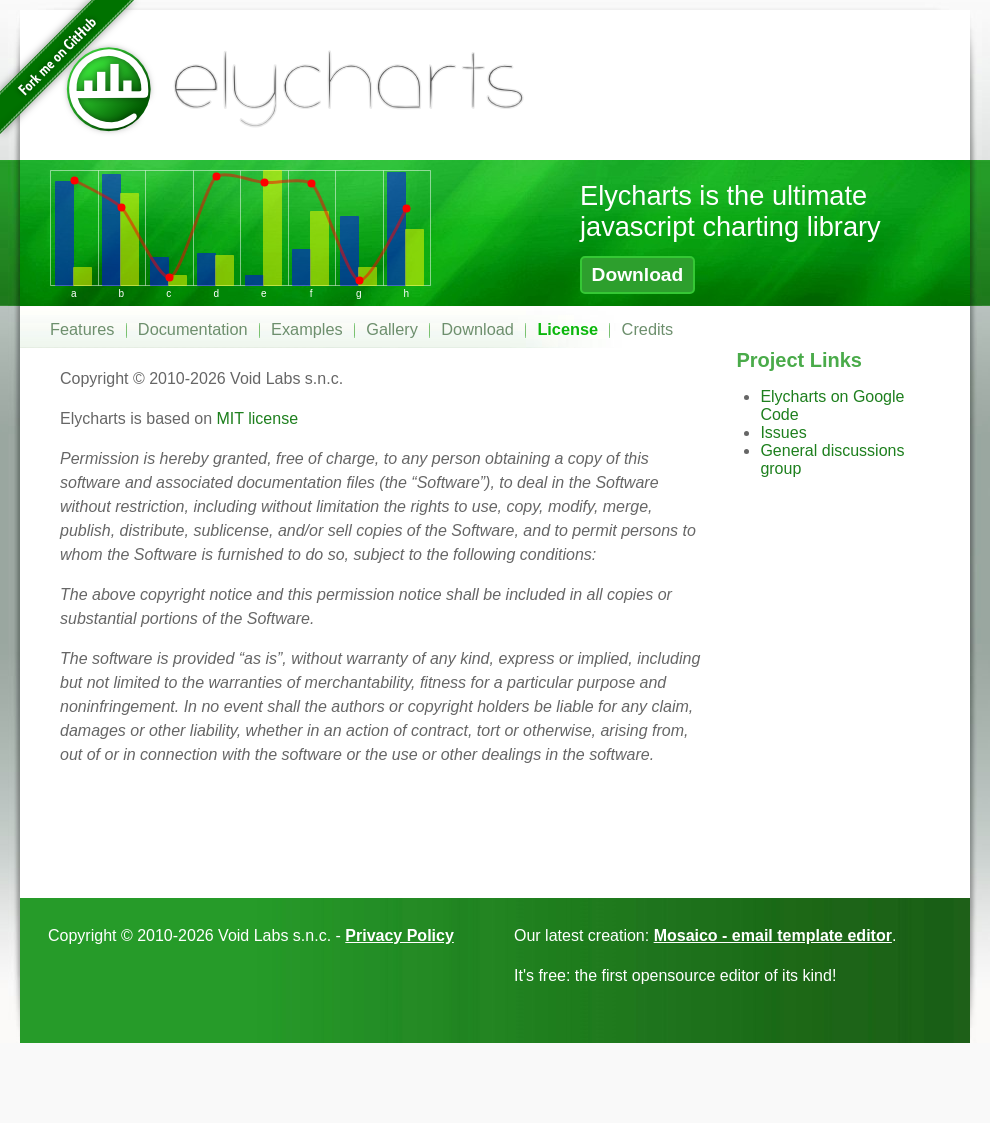  What do you see at coordinates (82, 329) in the screenshot?
I see `Features` at bounding box center [82, 329].